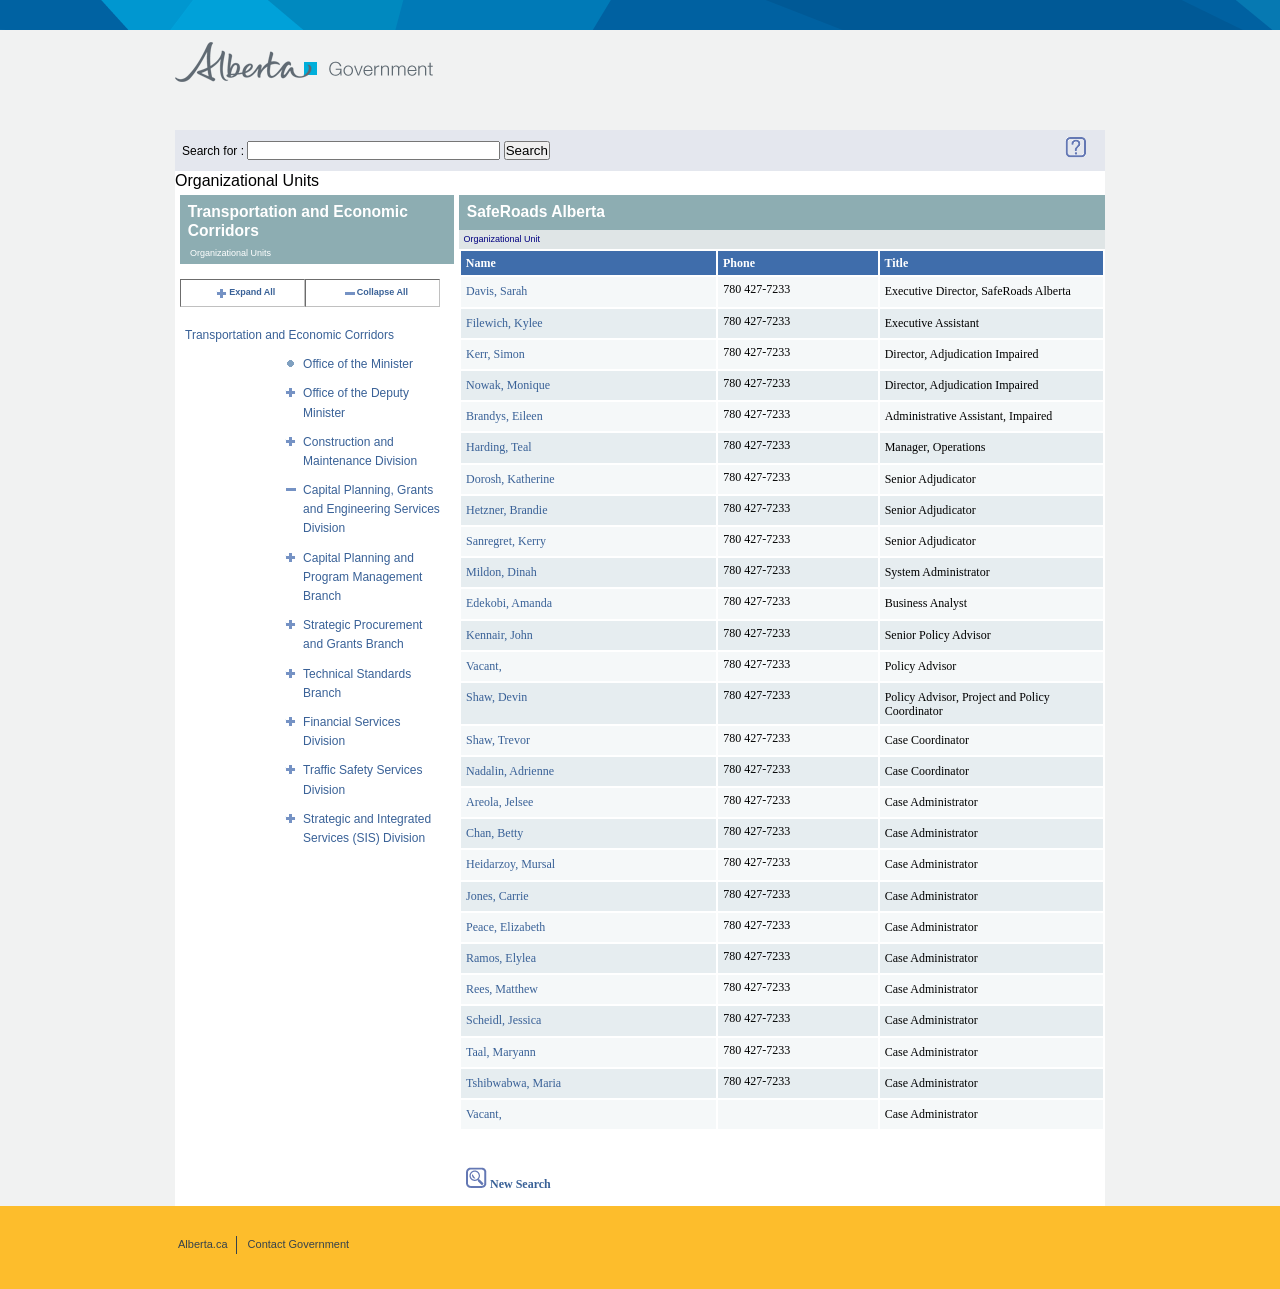 The width and height of the screenshot is (1280, 1289). What do you see at coordinates (499, 447) in the screenshot?
I see `Harding, Teal` at bounding box center [499, 447].